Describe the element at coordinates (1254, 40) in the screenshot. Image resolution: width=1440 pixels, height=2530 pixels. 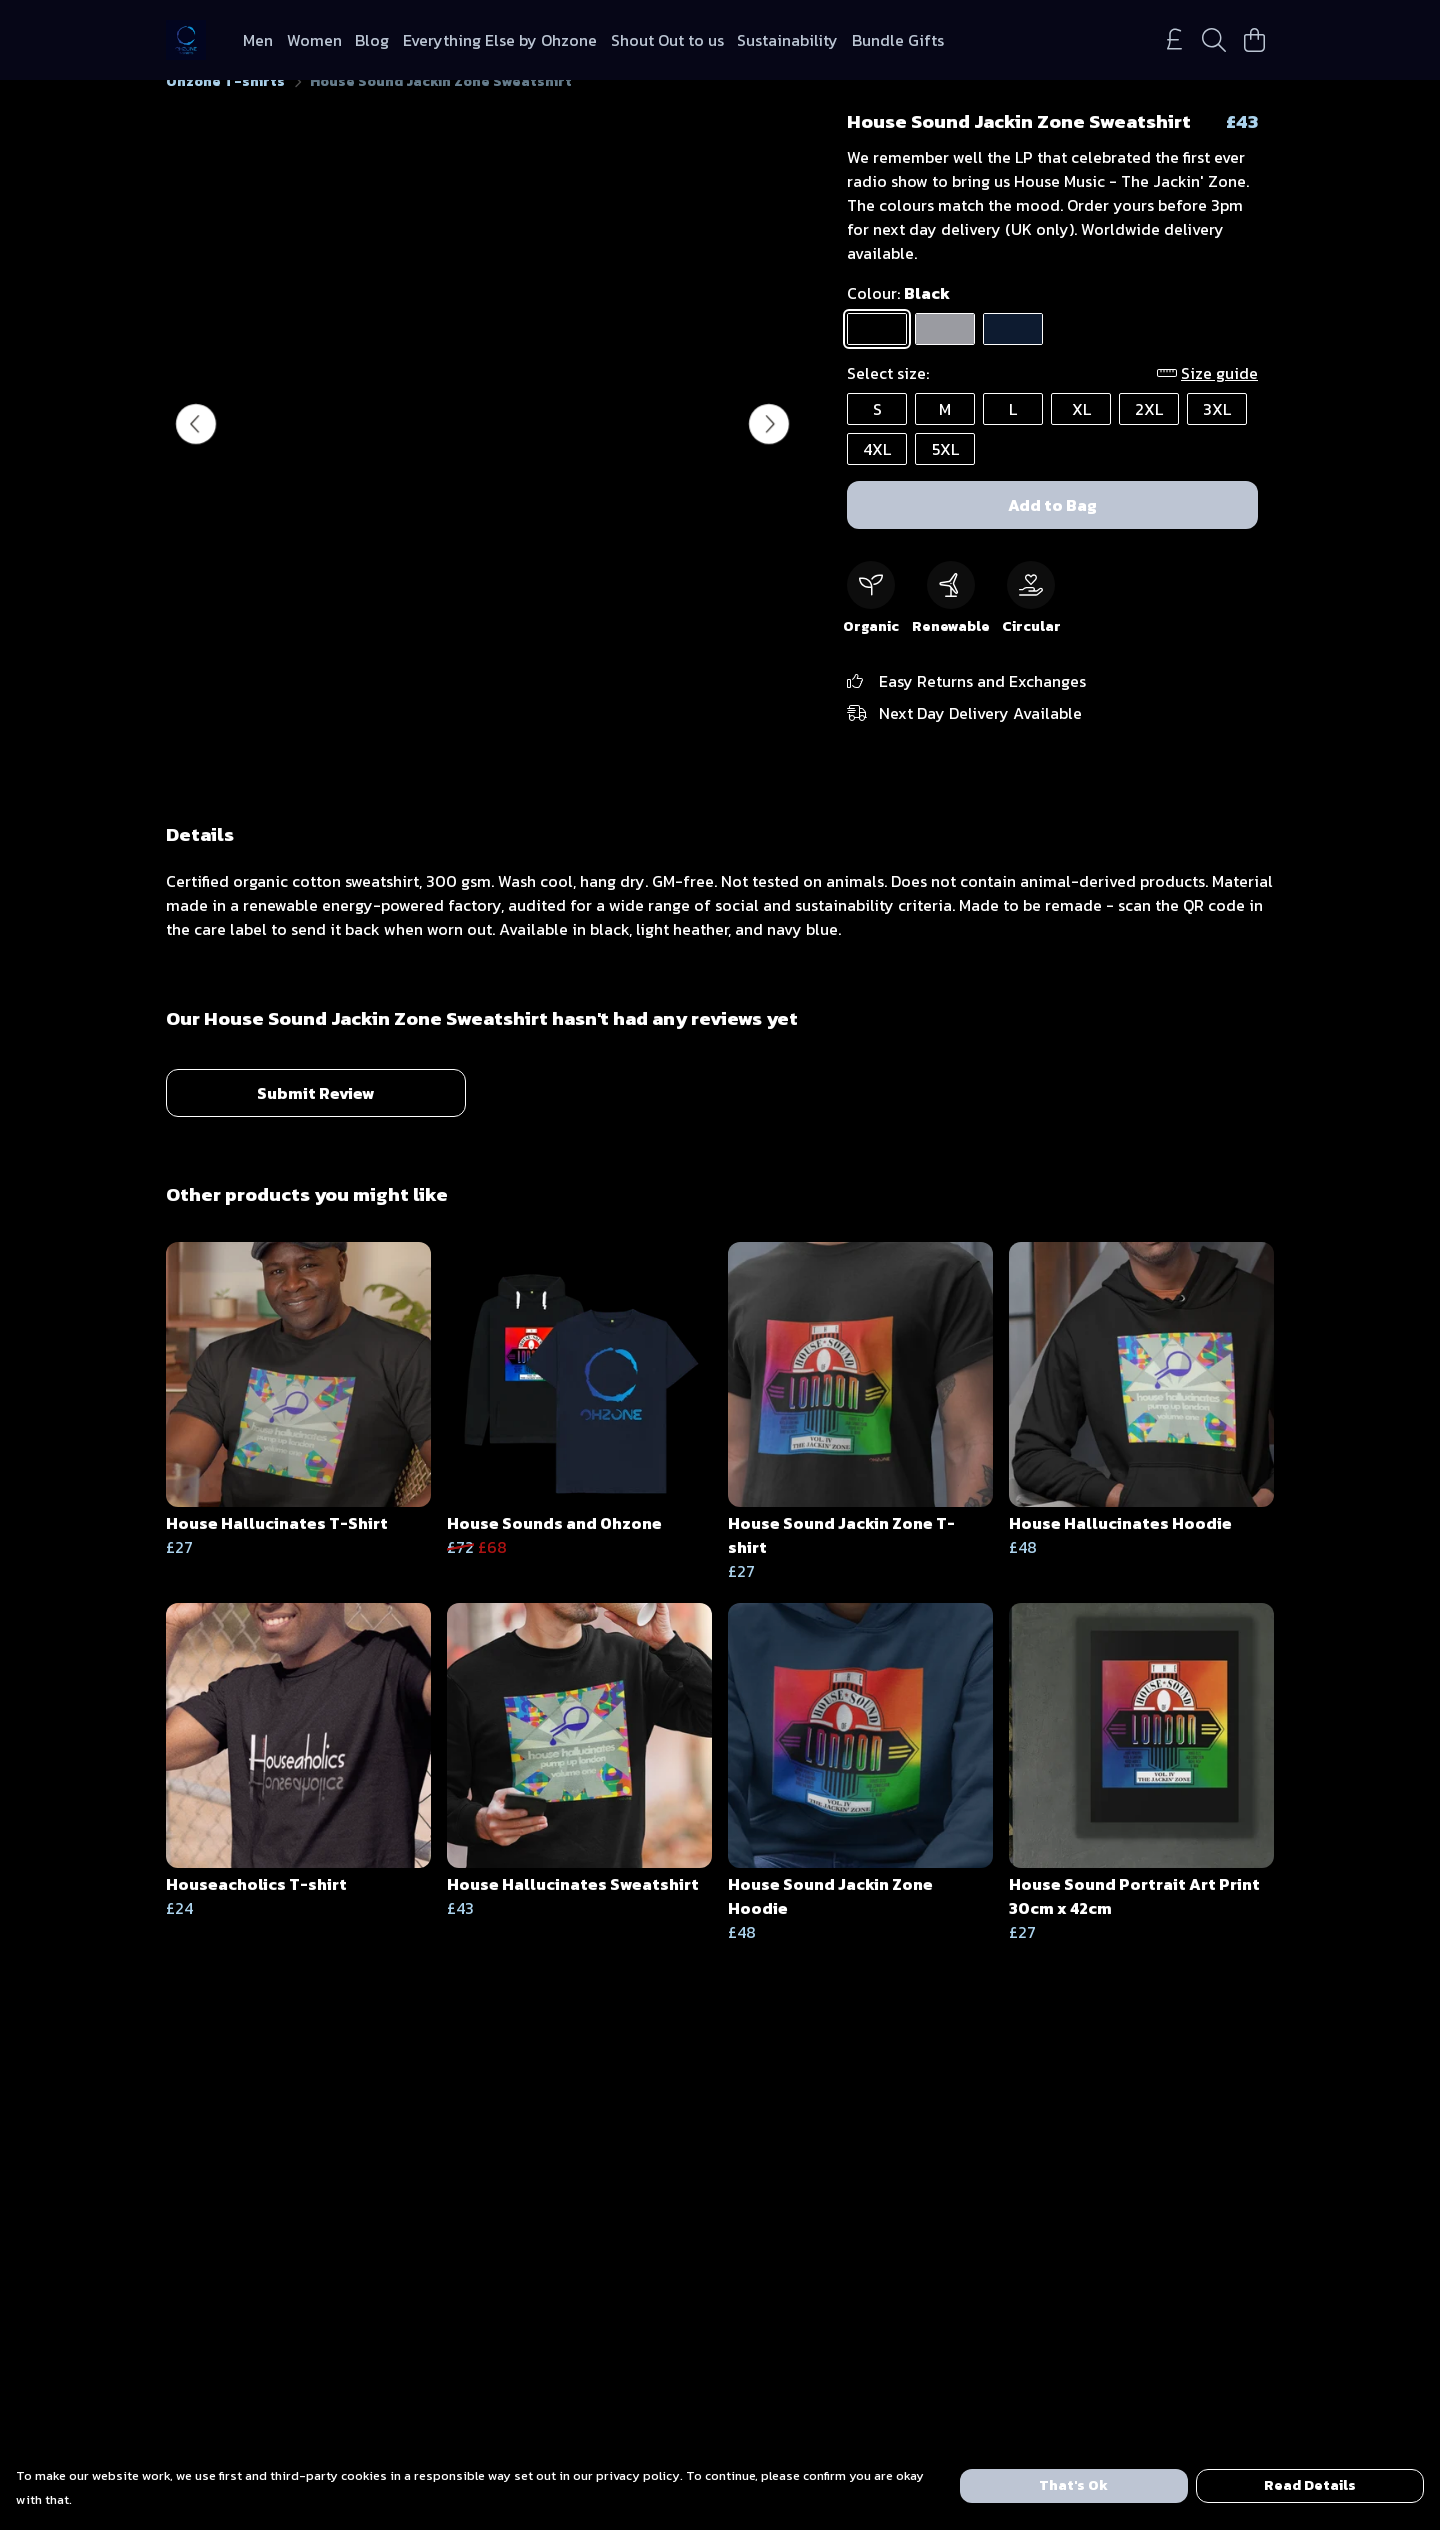
I see `[View basket]` at that location.